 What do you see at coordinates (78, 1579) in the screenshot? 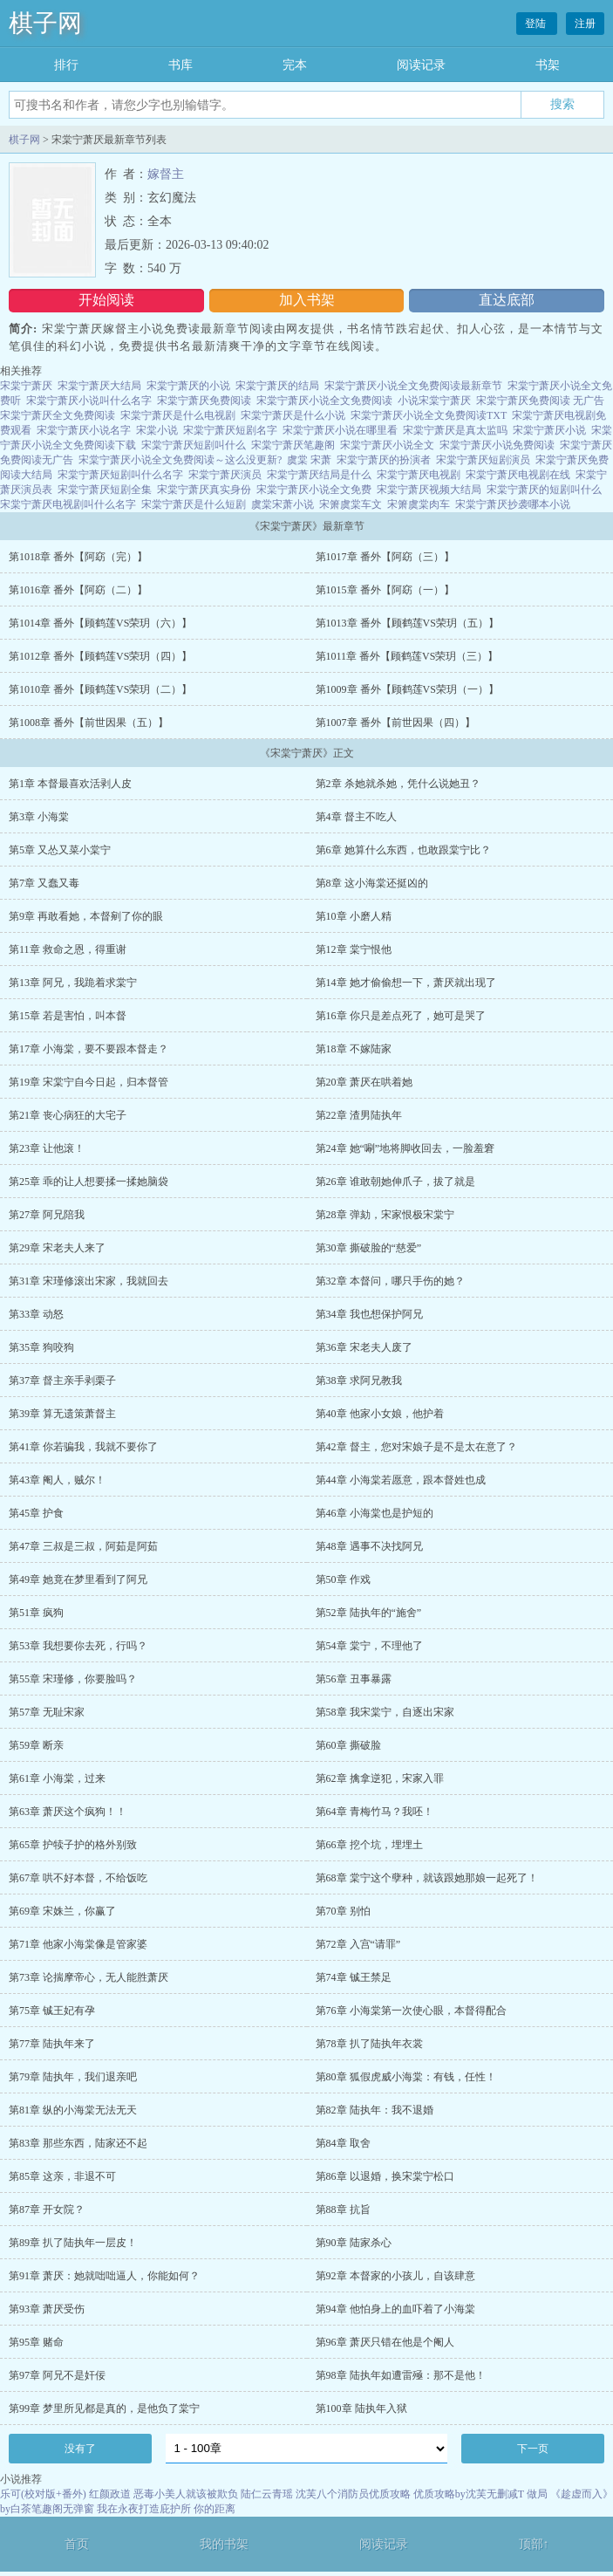
I see `第49章 她竟在梦里看到了阿兄` at bounding box center [78, 1579].